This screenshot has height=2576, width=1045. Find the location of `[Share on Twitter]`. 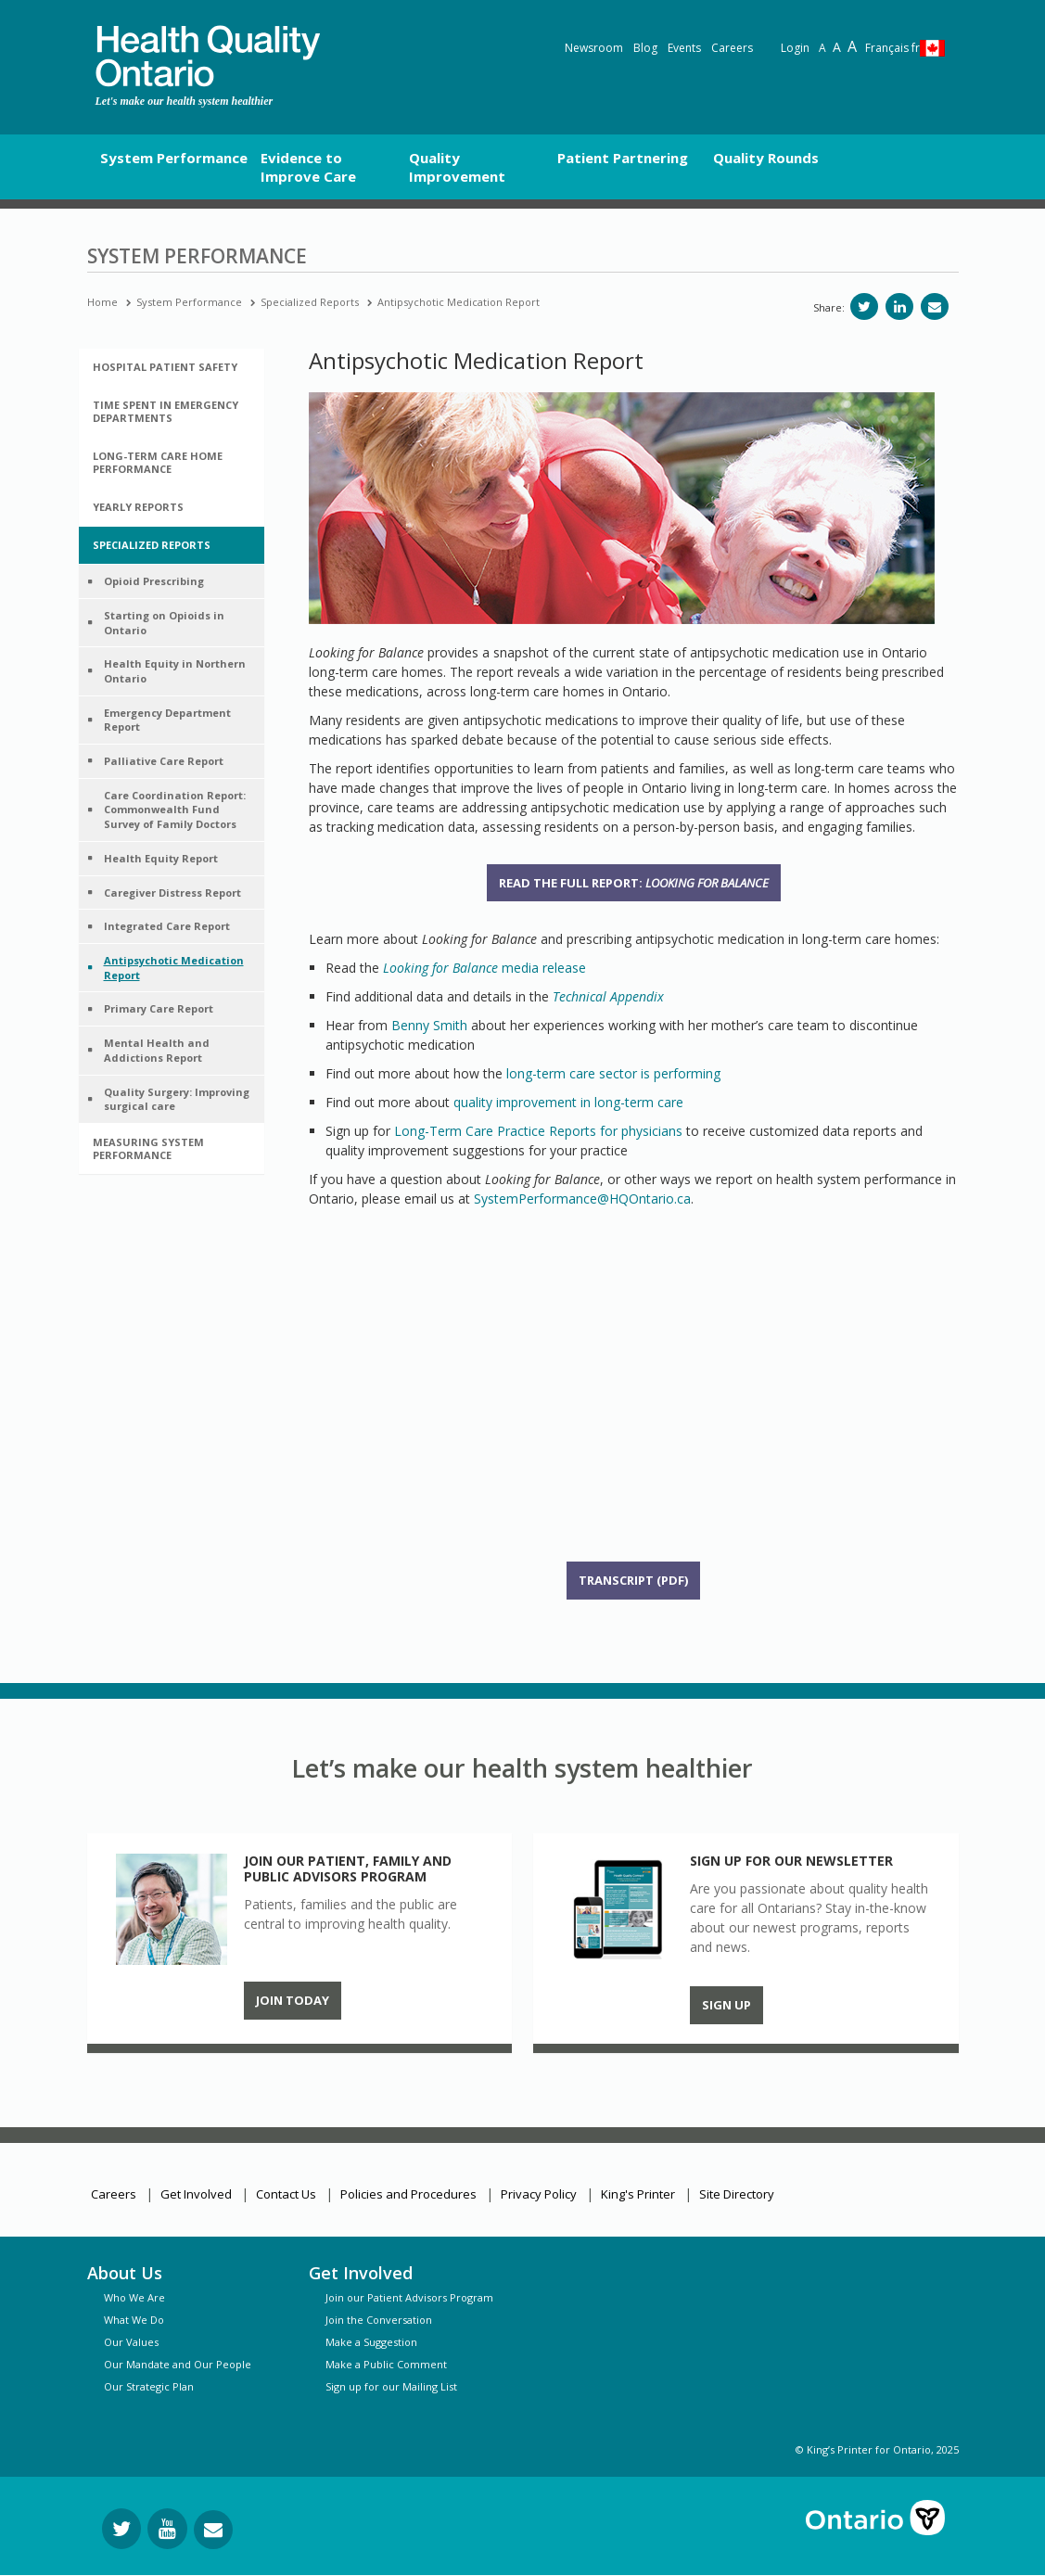

[Share on Twitter] is located at coordinates (864, 306).